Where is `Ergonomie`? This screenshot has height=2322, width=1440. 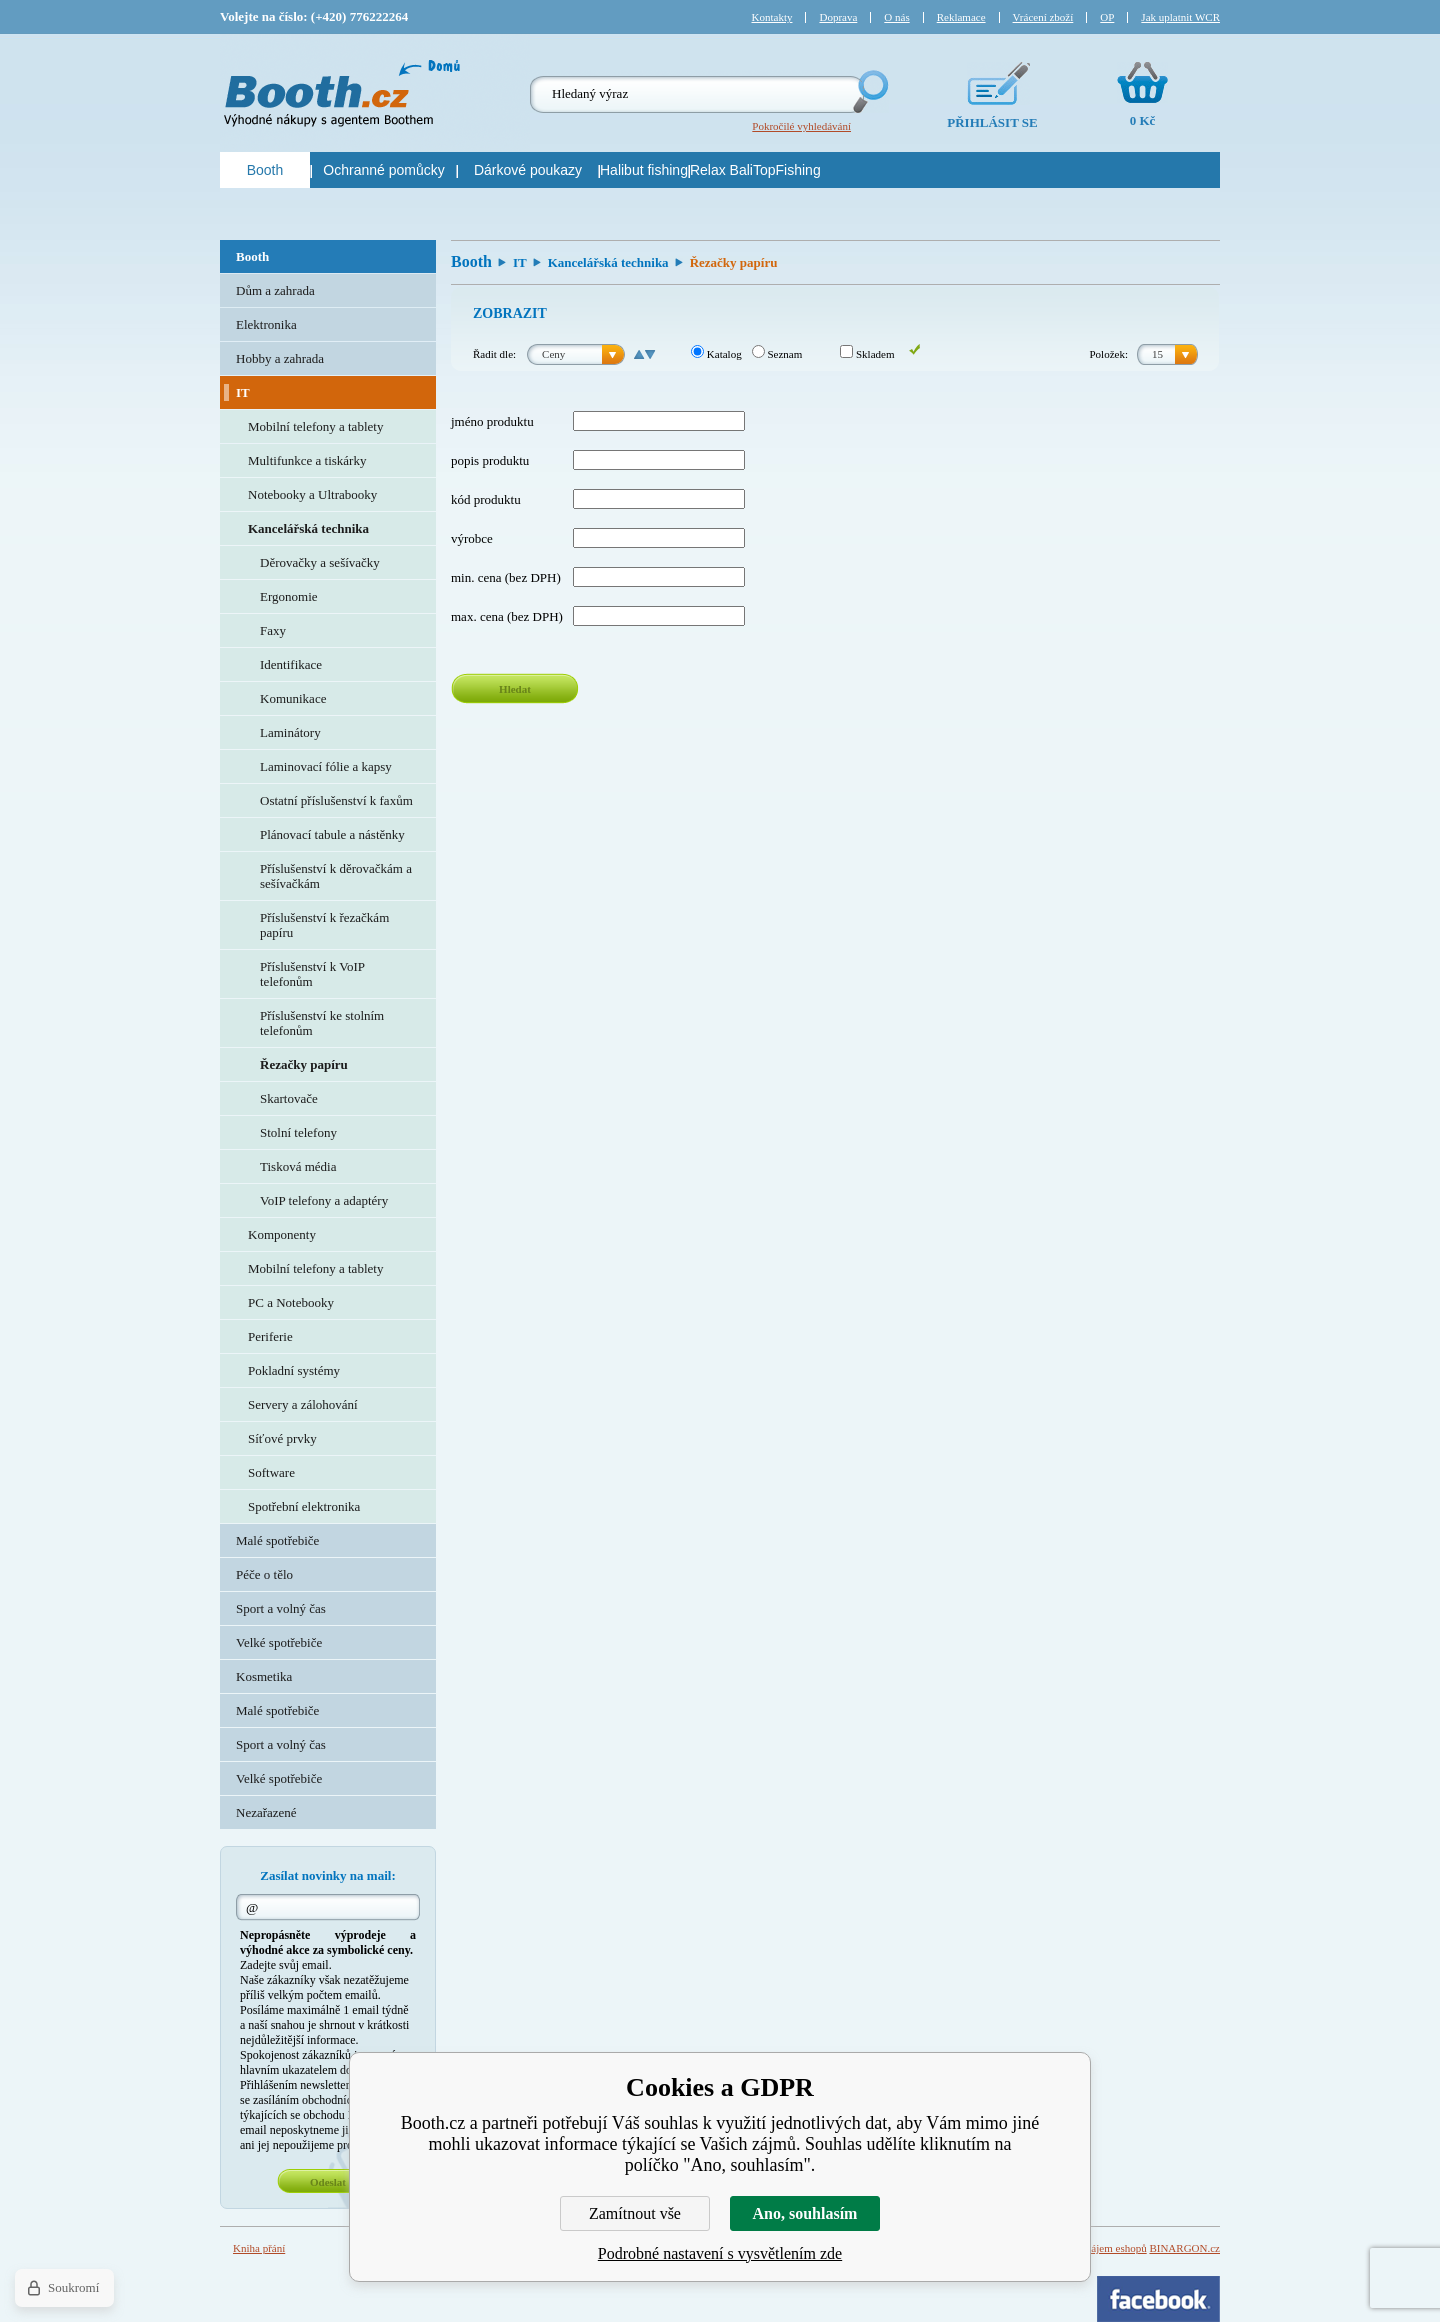
Ergonomie is located at coordinates (289, 596).